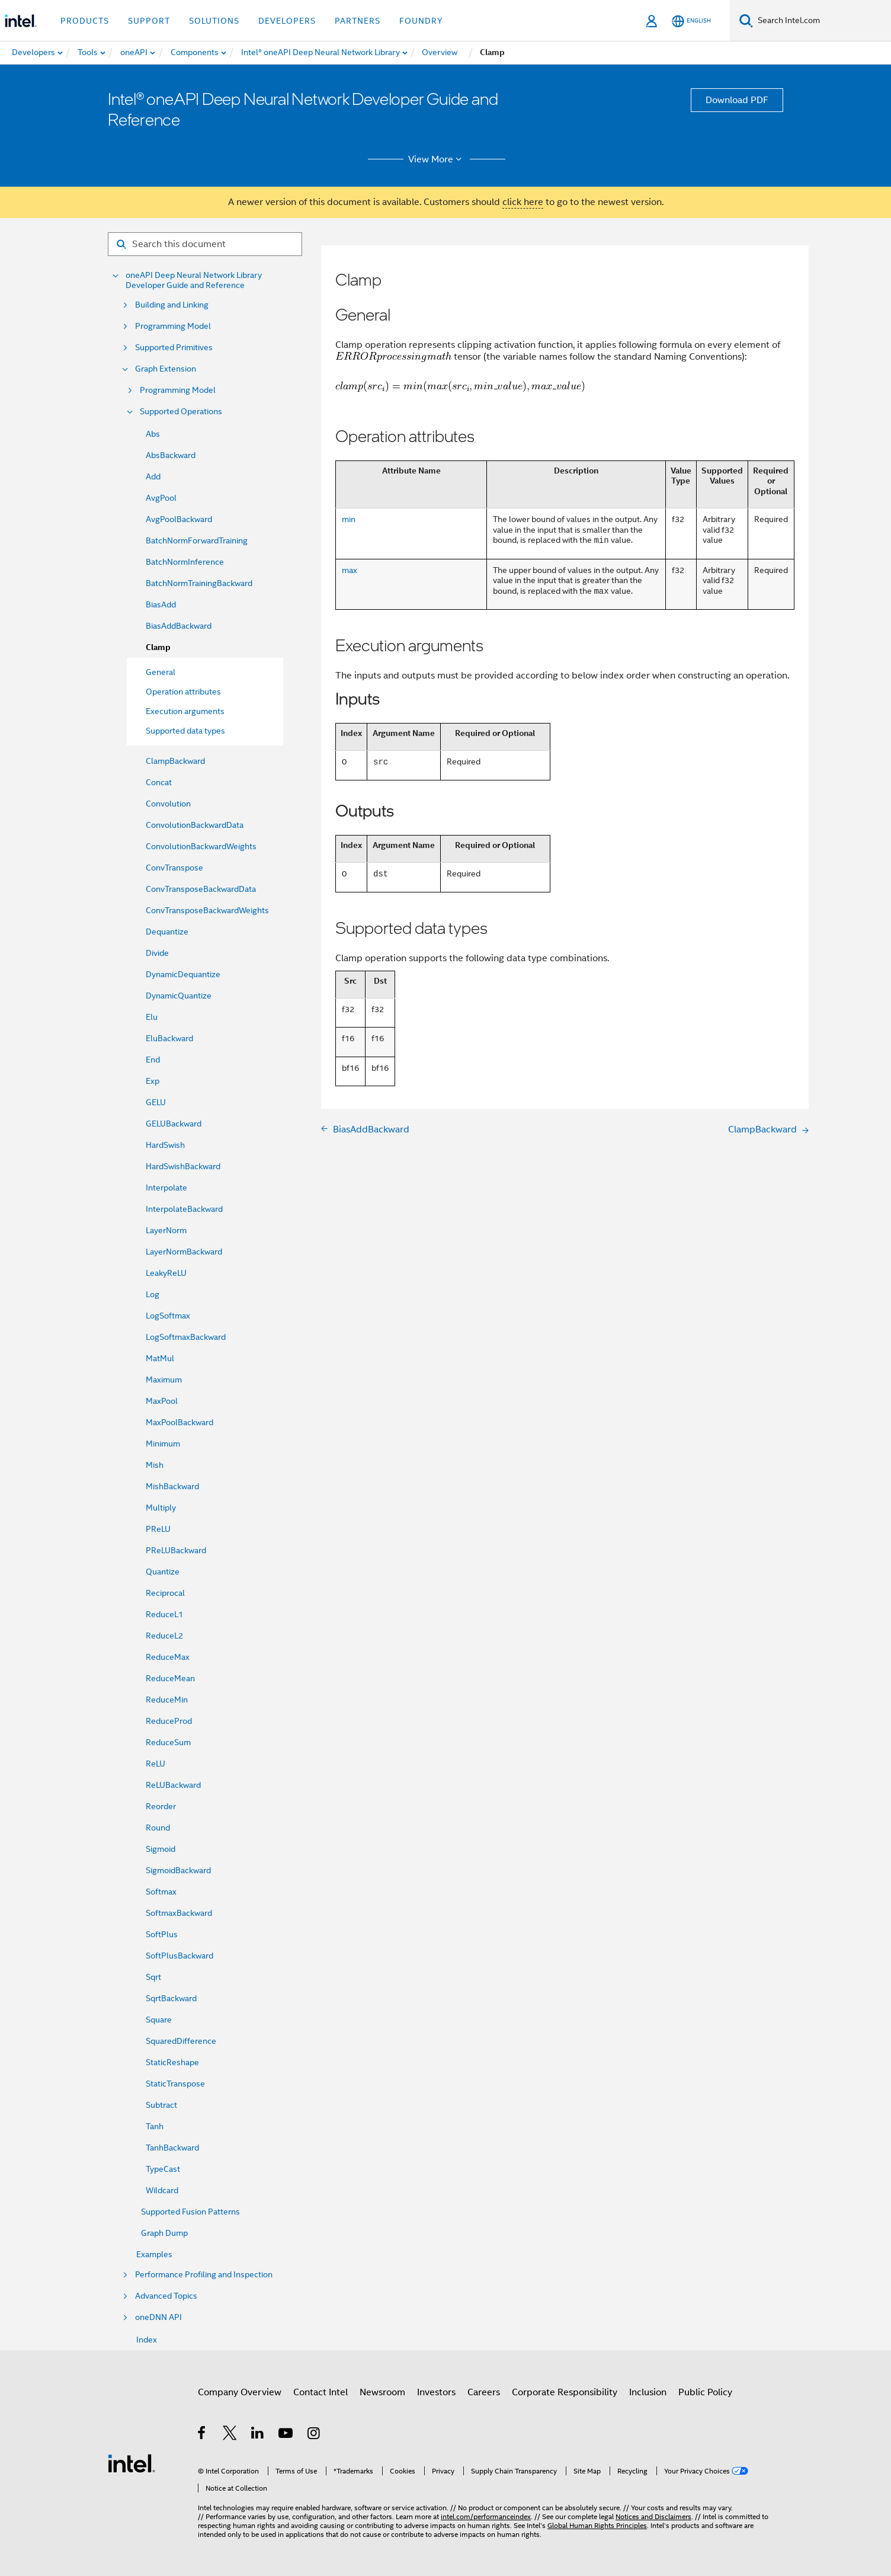  I want to click on End, so click(153, 1059).